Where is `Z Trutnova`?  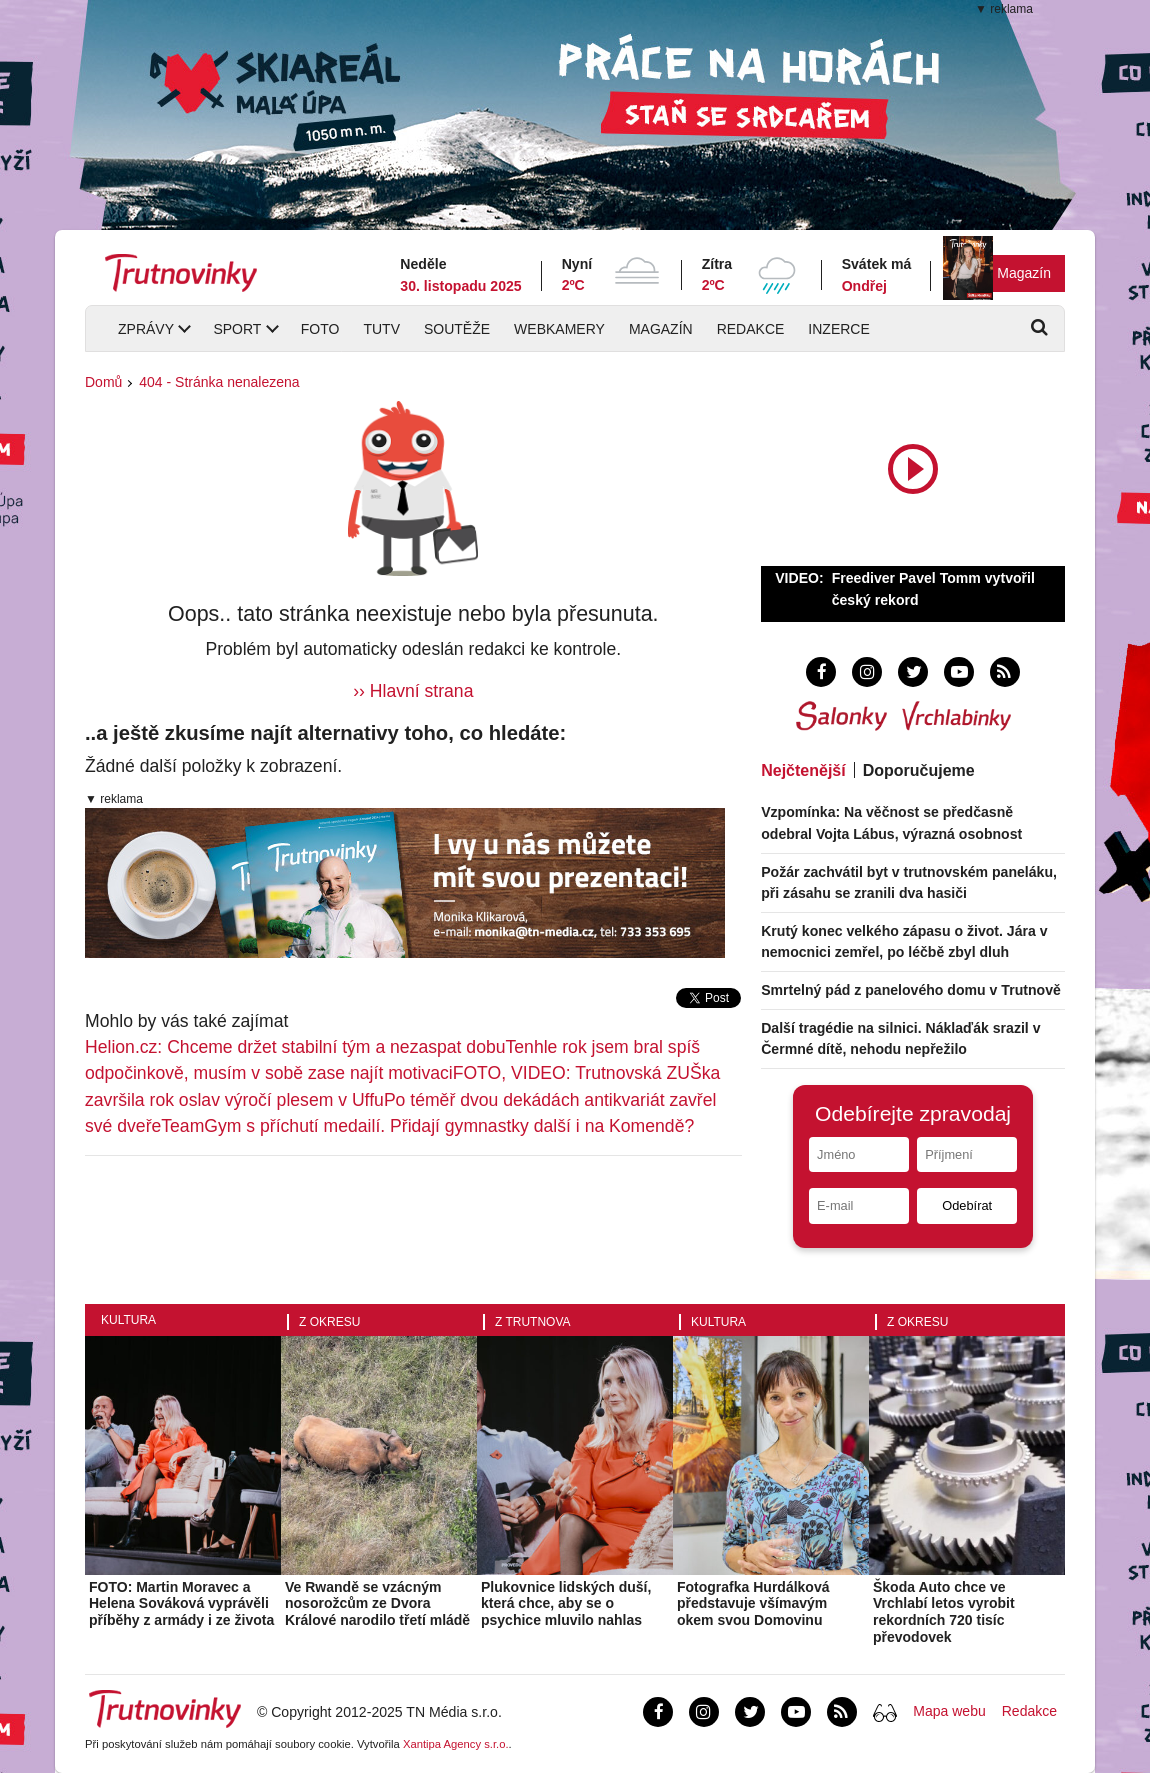
Z Trutnova is located at coordinates (533, 1322).